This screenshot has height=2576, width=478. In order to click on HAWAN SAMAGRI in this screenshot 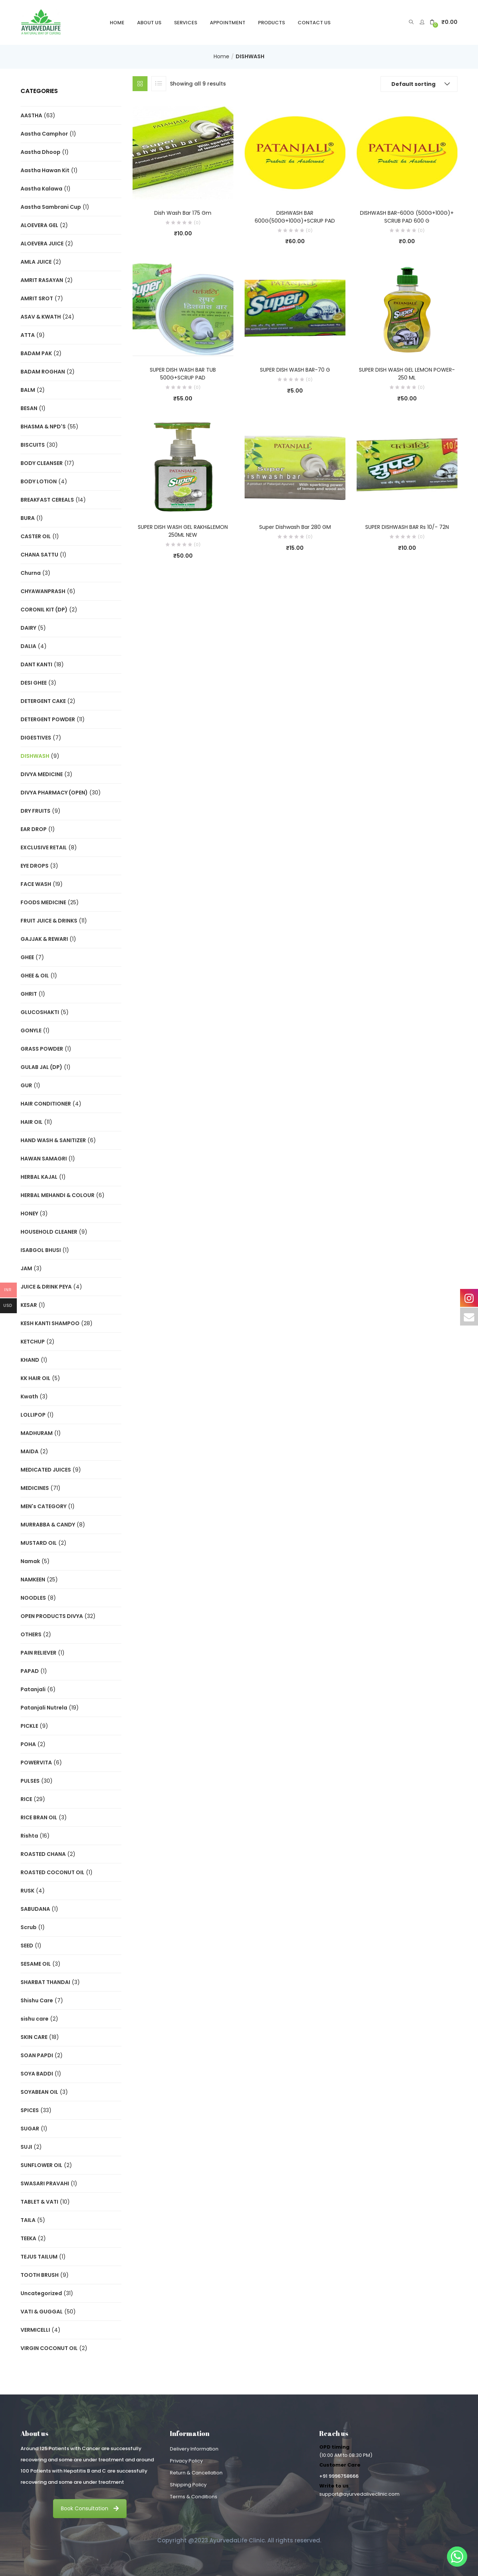, I will do `click(44, 1158)`.